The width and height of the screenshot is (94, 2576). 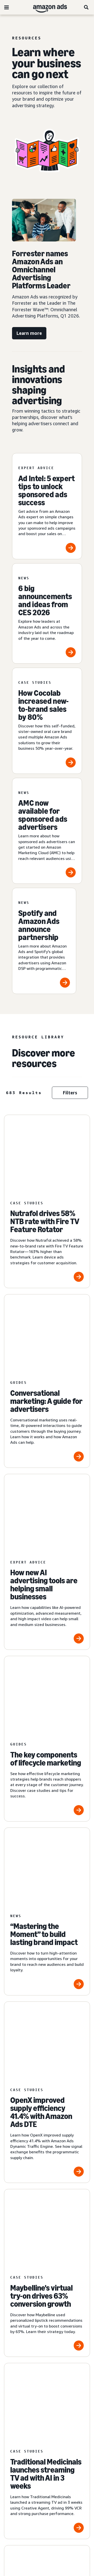 What do you see at coordinates (70, 1092) in the screenshot?
I see `Filters` at bounding box center [70, 1092].